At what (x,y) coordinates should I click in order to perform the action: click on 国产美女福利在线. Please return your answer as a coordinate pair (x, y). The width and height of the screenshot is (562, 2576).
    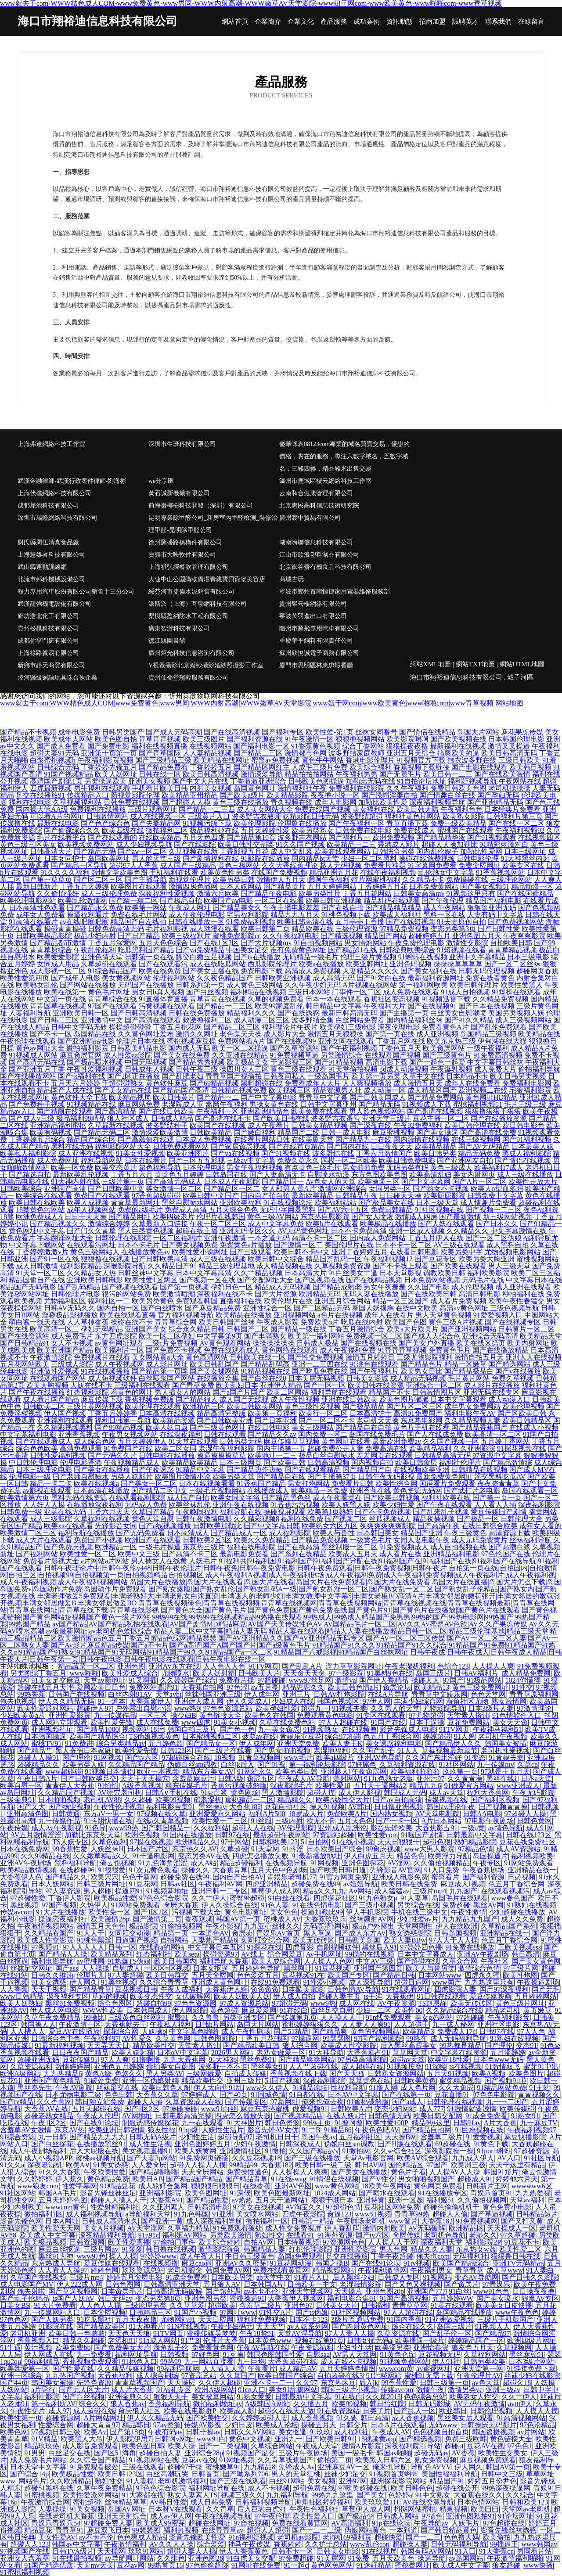
    Looking at the image, I should click on (428, 971).